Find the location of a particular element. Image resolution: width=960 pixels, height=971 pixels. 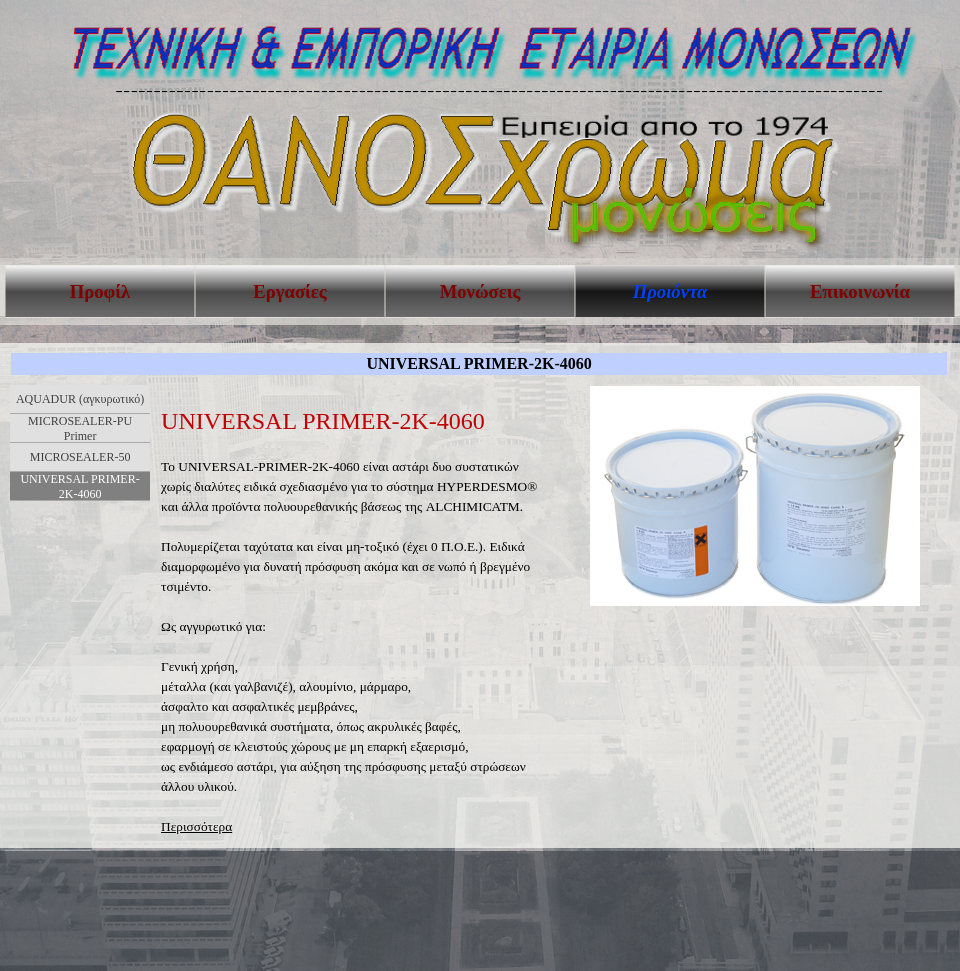

MICROSEALER-50 is located at coordinates (80, 457).